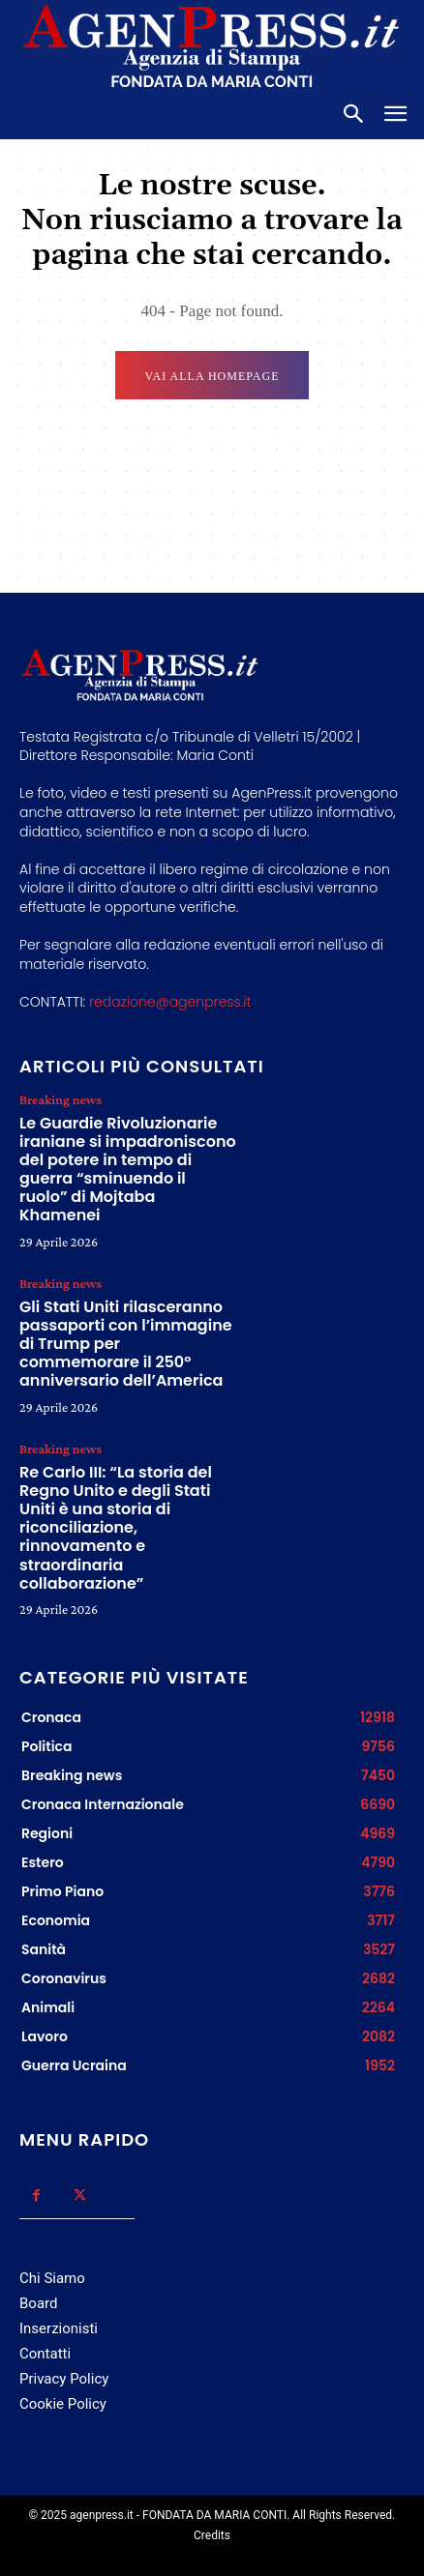 The width and height of the screenshot is (424, 2576). Describe the element at coordinates (52, 2278) in the screenshot. I see `Chi Siamo` at that location.